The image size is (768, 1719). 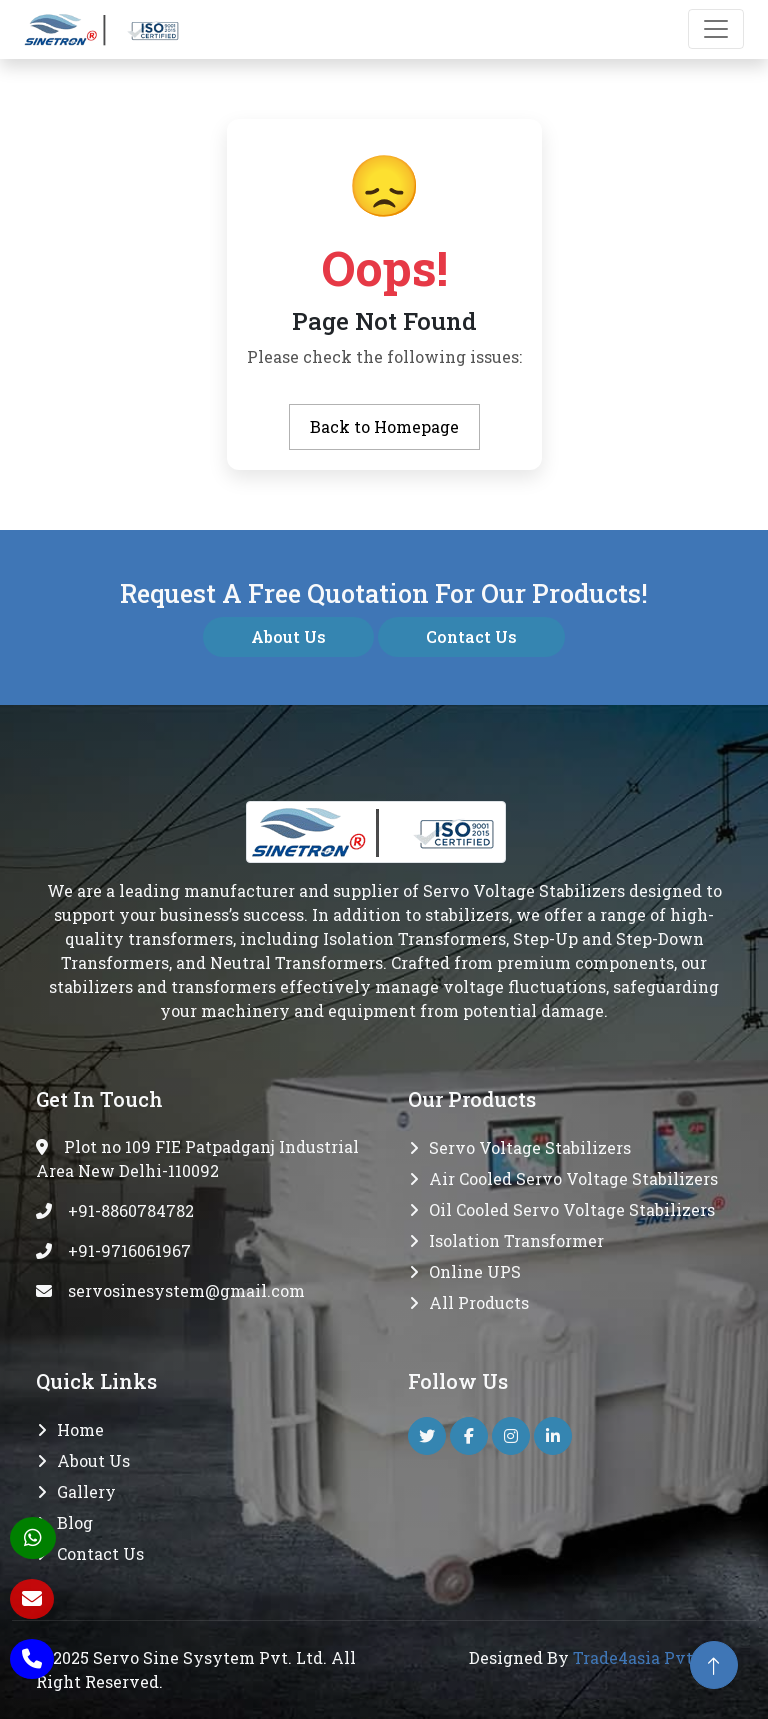 I want to click on Gallery, so click(x=86, y=1491).